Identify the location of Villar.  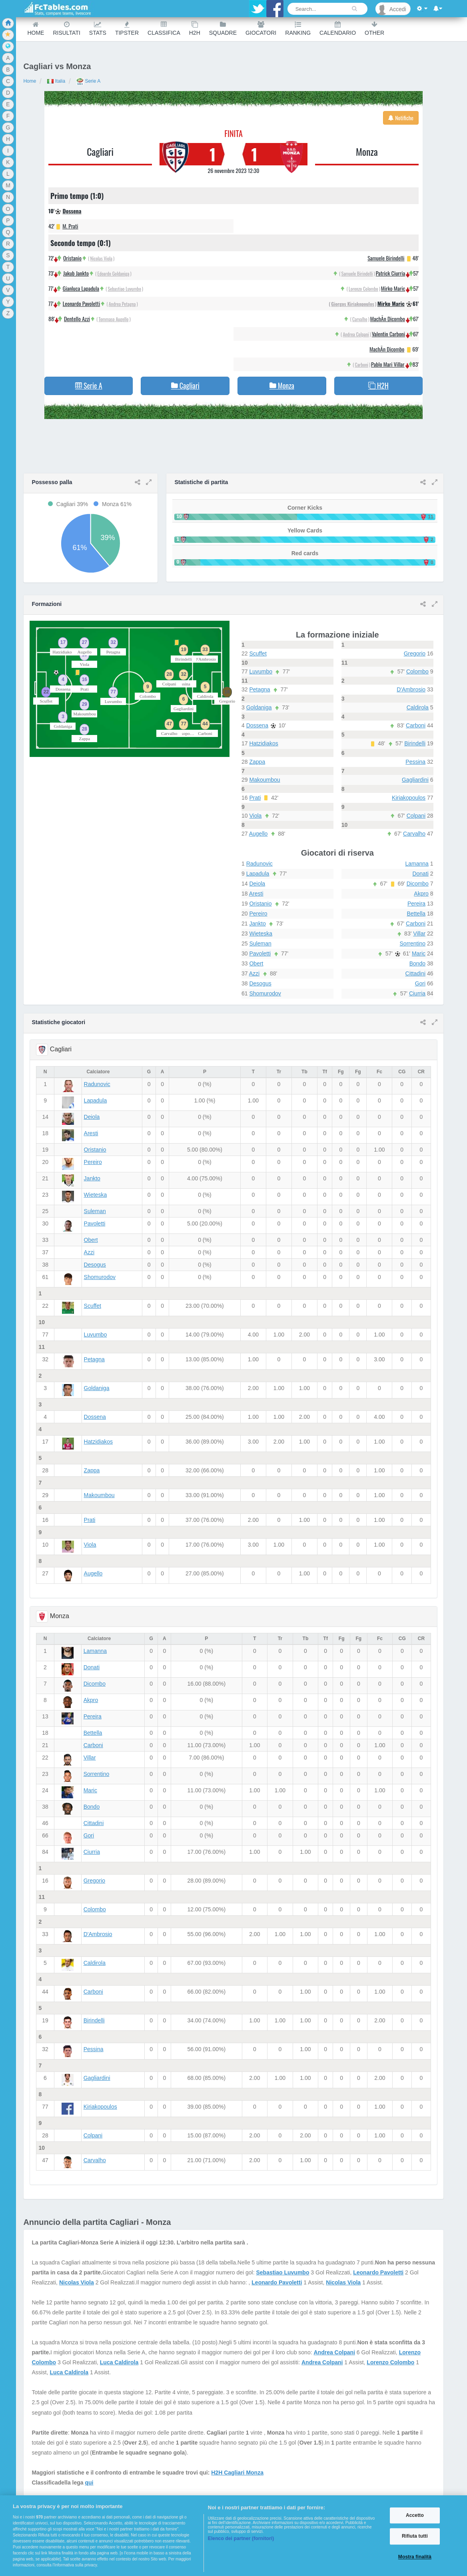
(419, 933).